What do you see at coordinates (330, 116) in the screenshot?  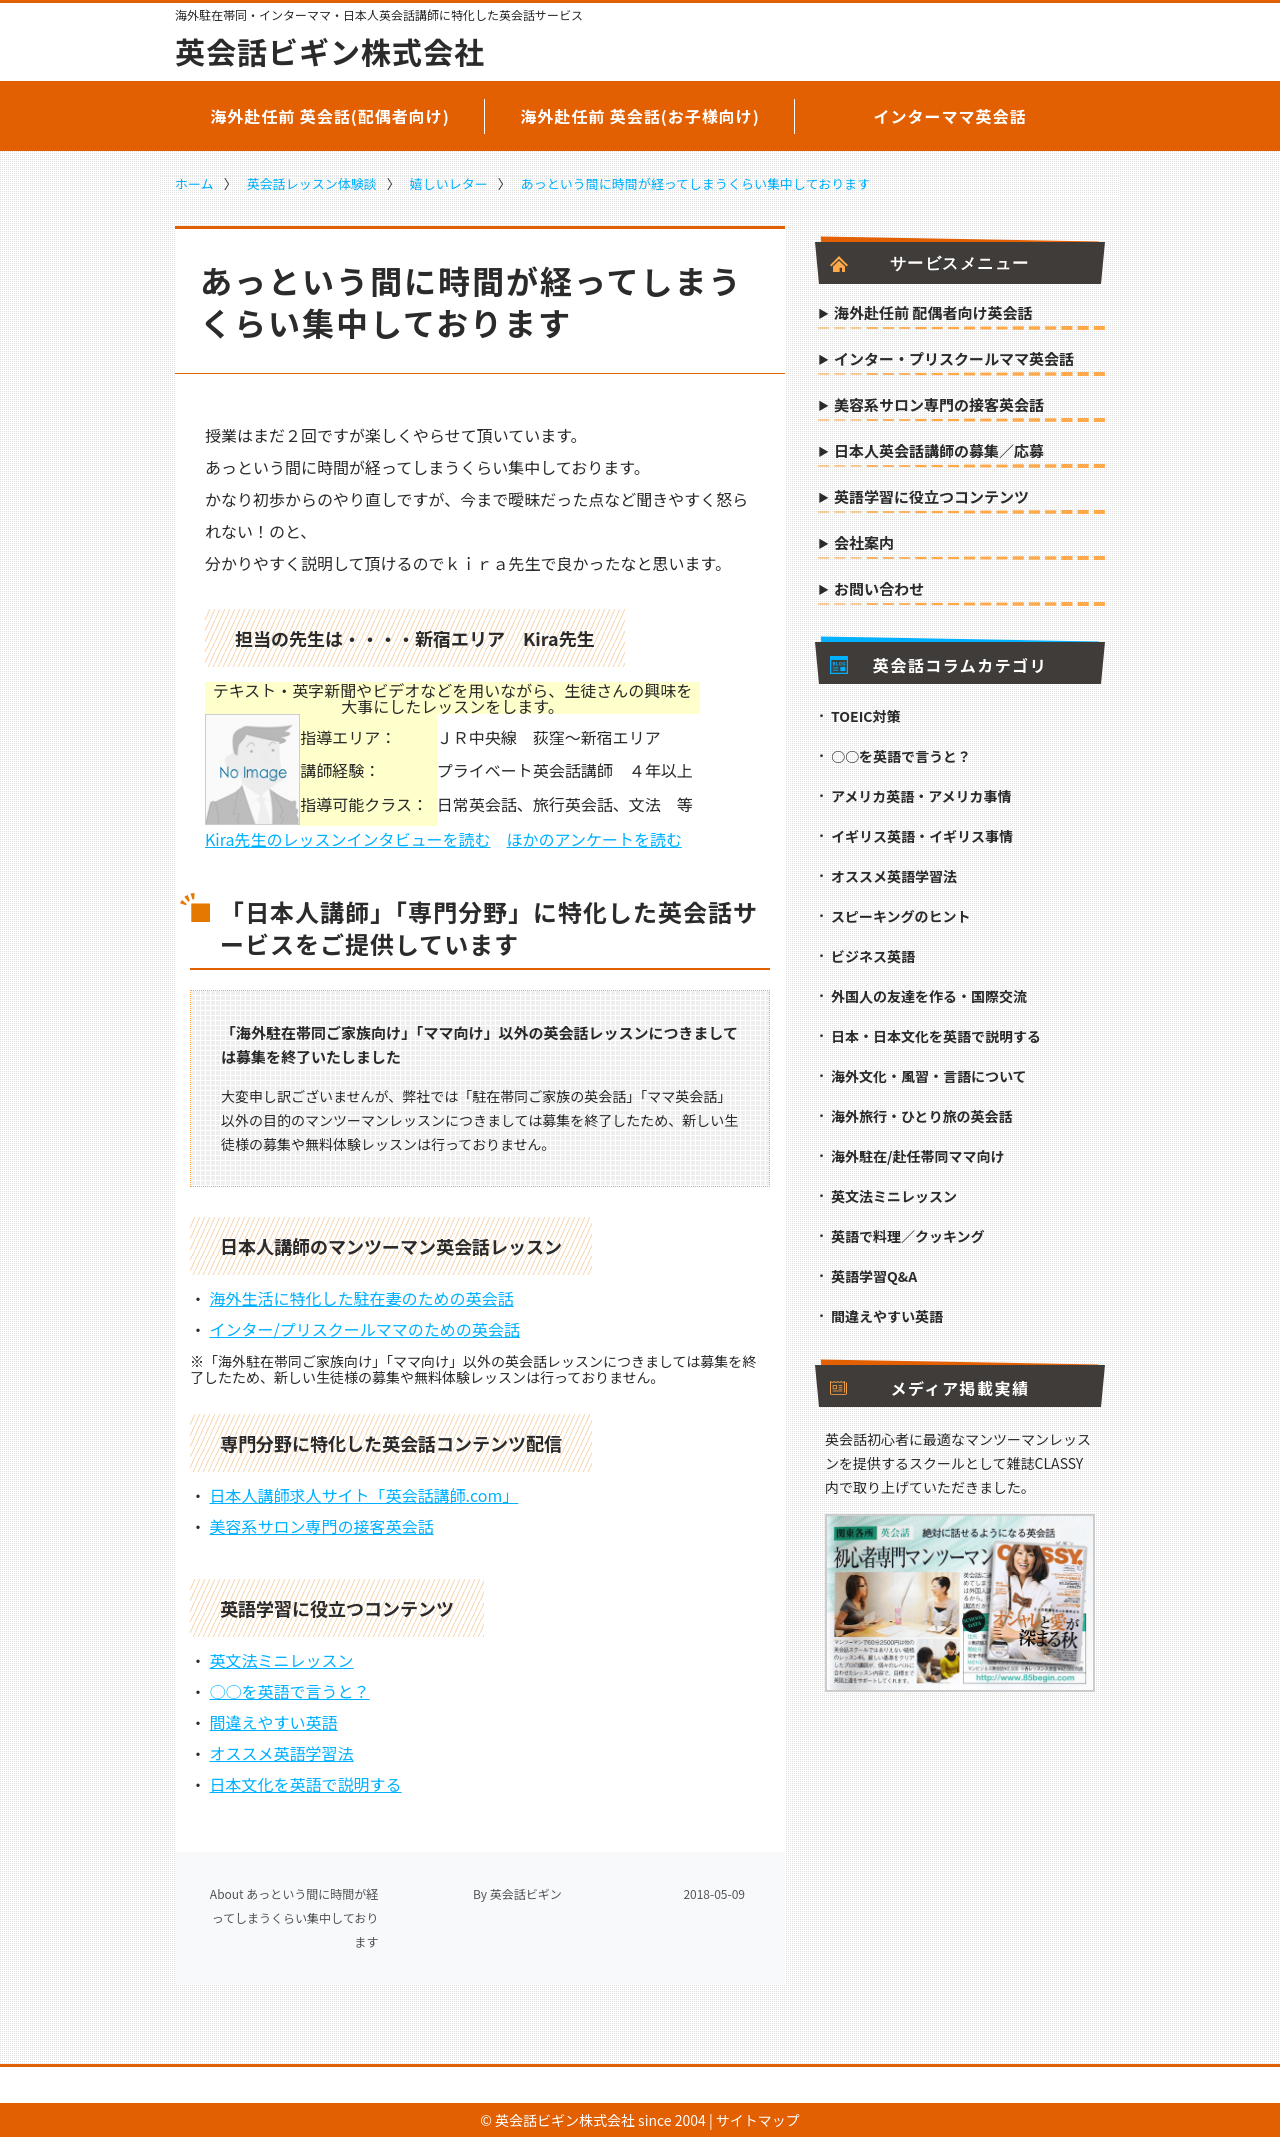 I see `海外赴任前 英会話(配偶者向け)` at bounding box center [330, 116].